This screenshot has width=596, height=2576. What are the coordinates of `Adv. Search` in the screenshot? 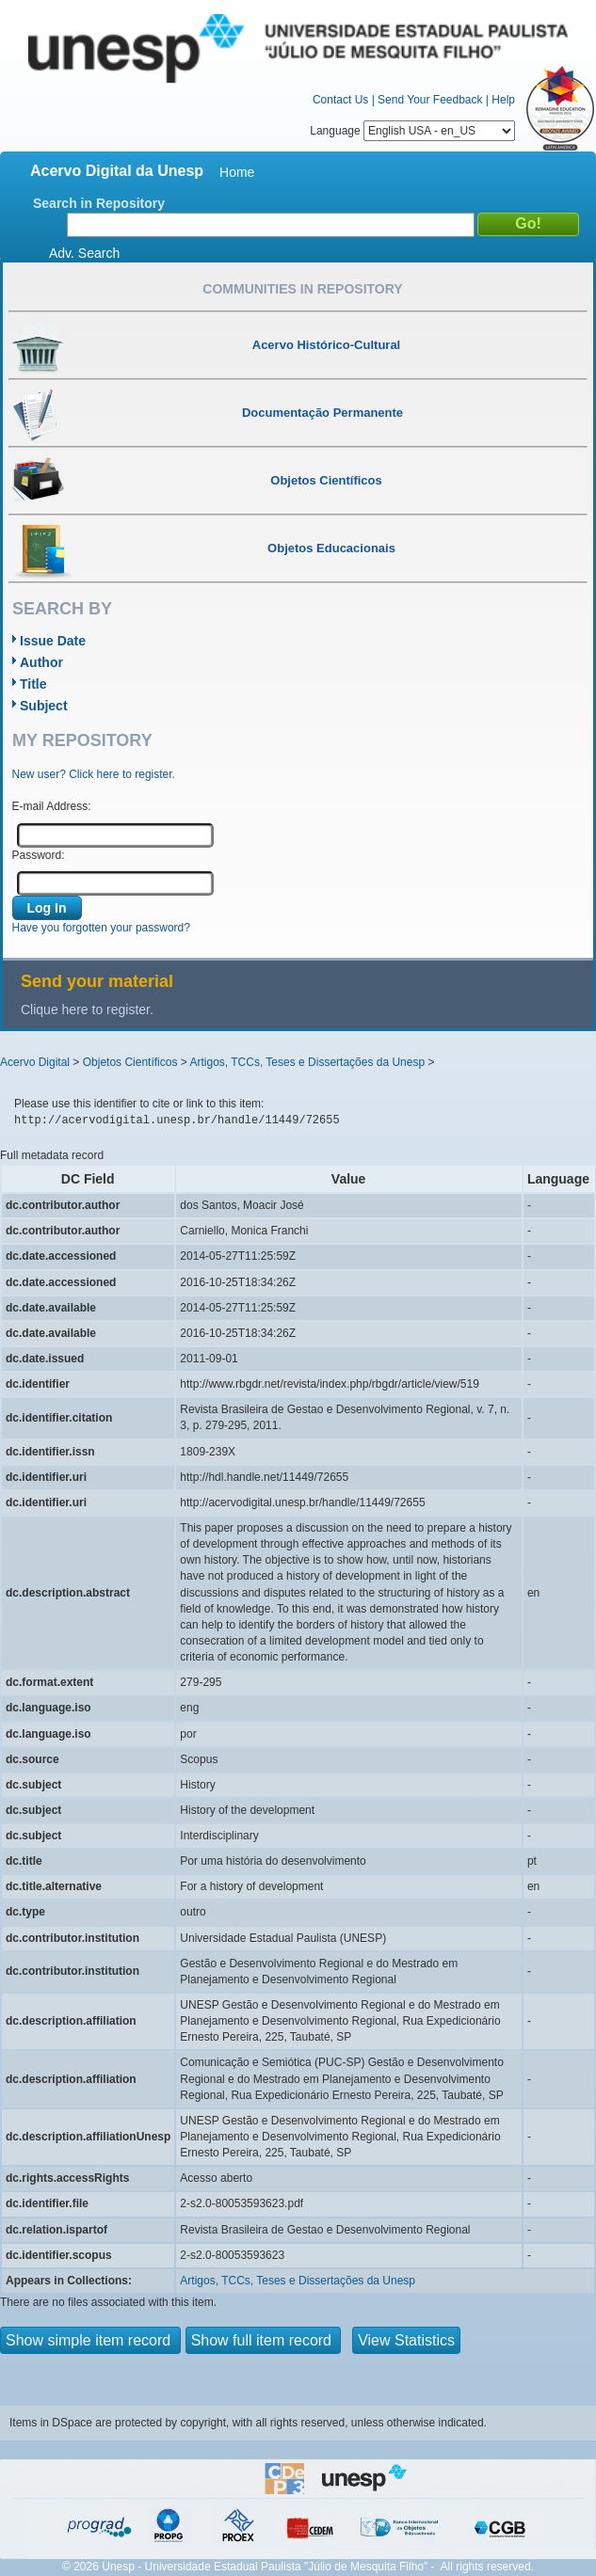 It's located at (84, 253).